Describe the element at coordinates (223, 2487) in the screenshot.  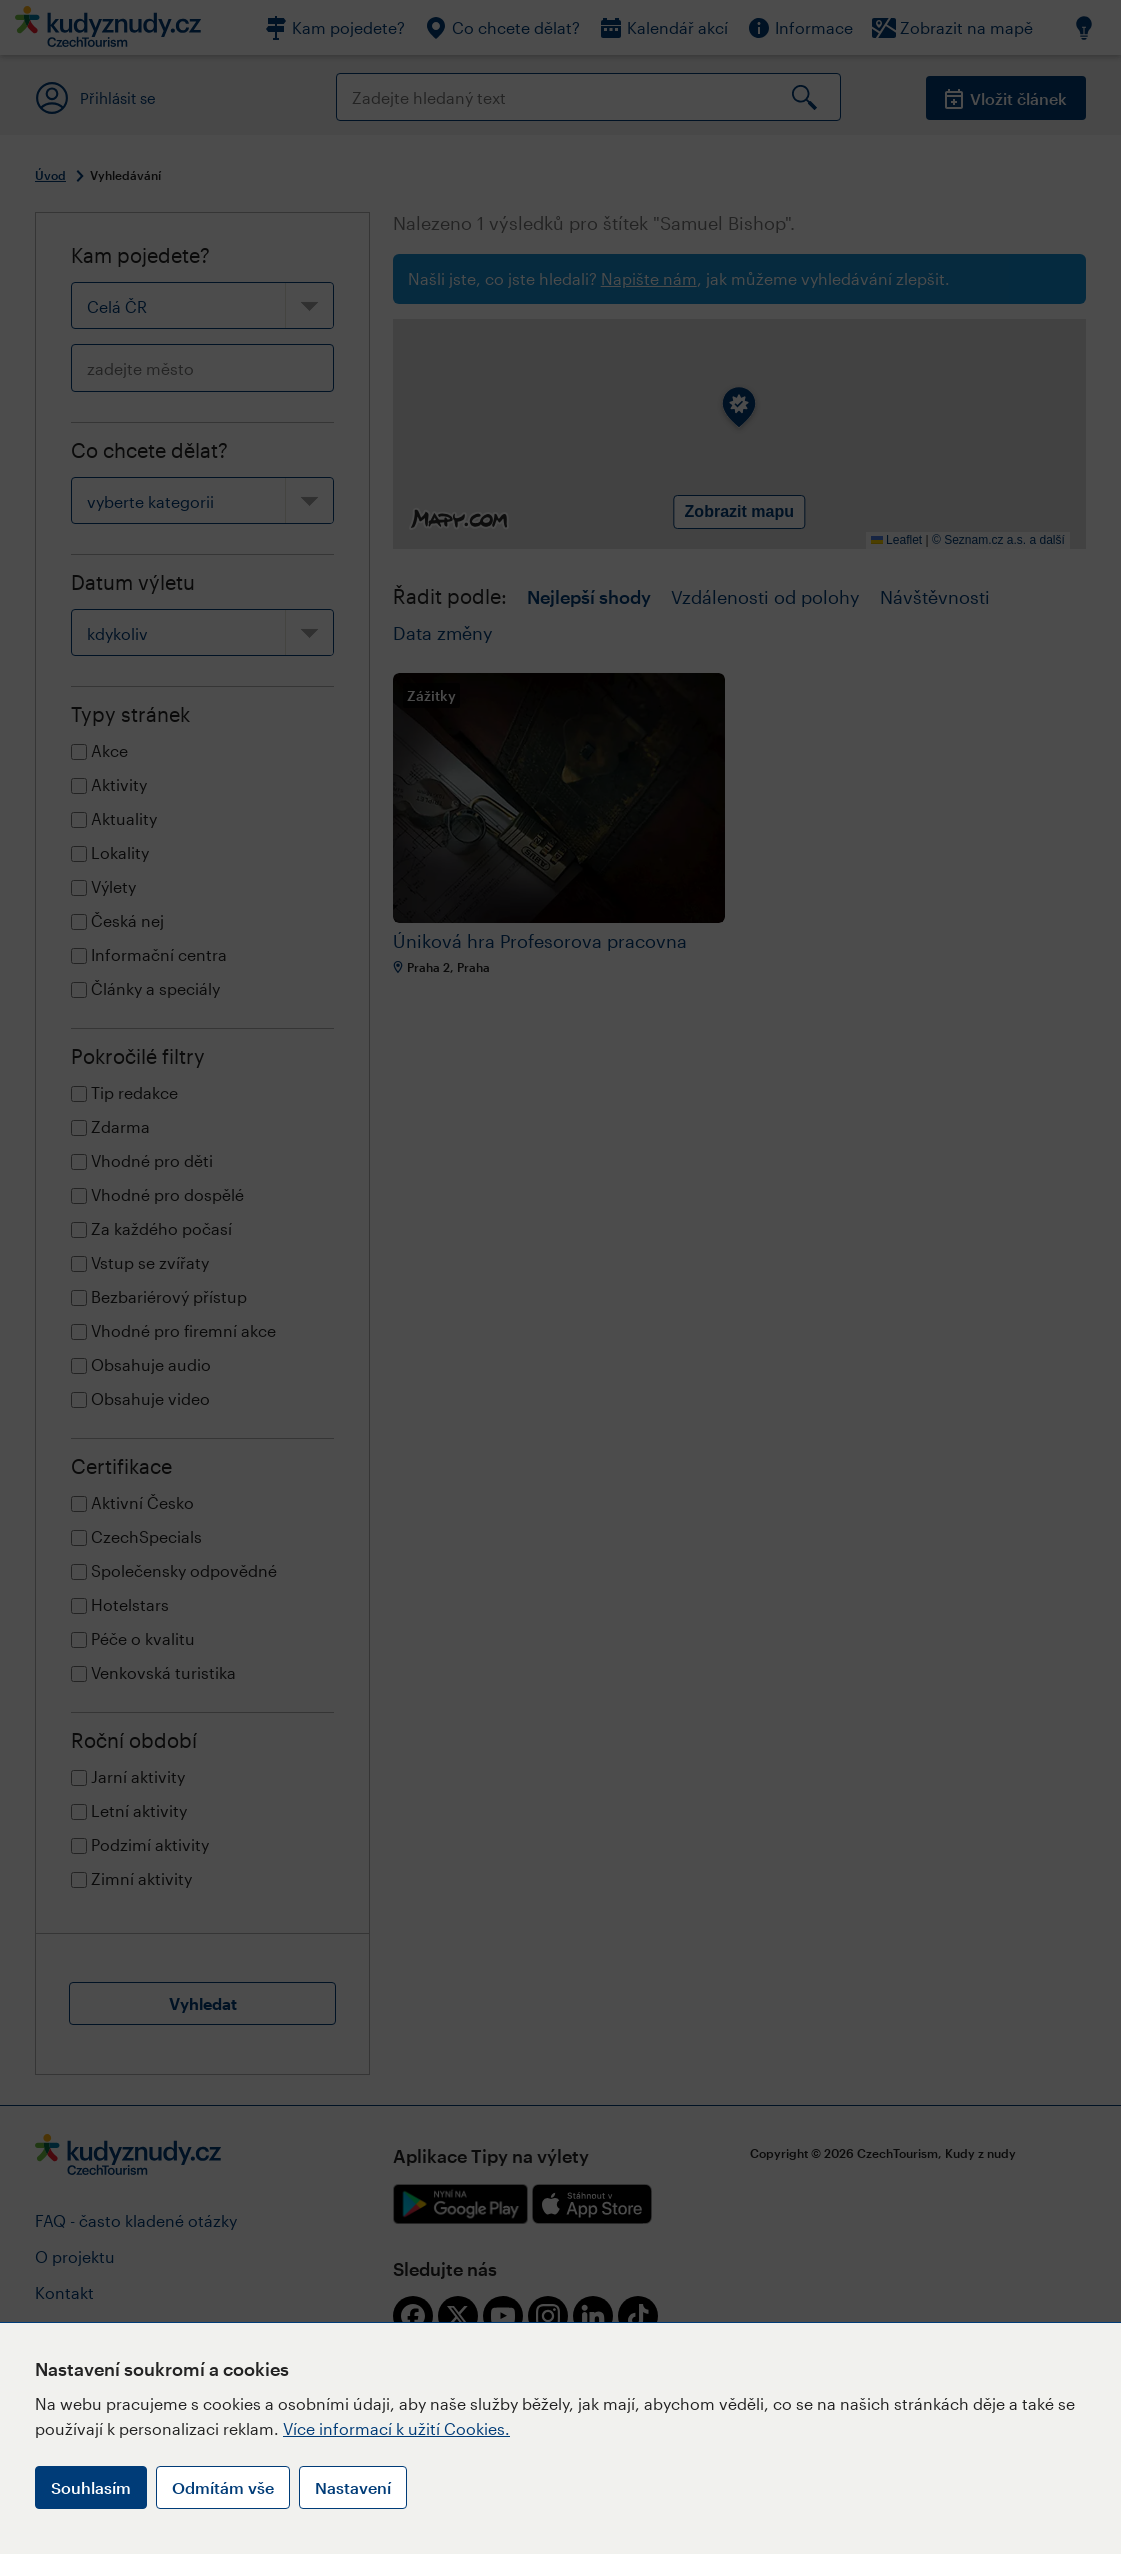
I see `Odmítám vše` at that location.